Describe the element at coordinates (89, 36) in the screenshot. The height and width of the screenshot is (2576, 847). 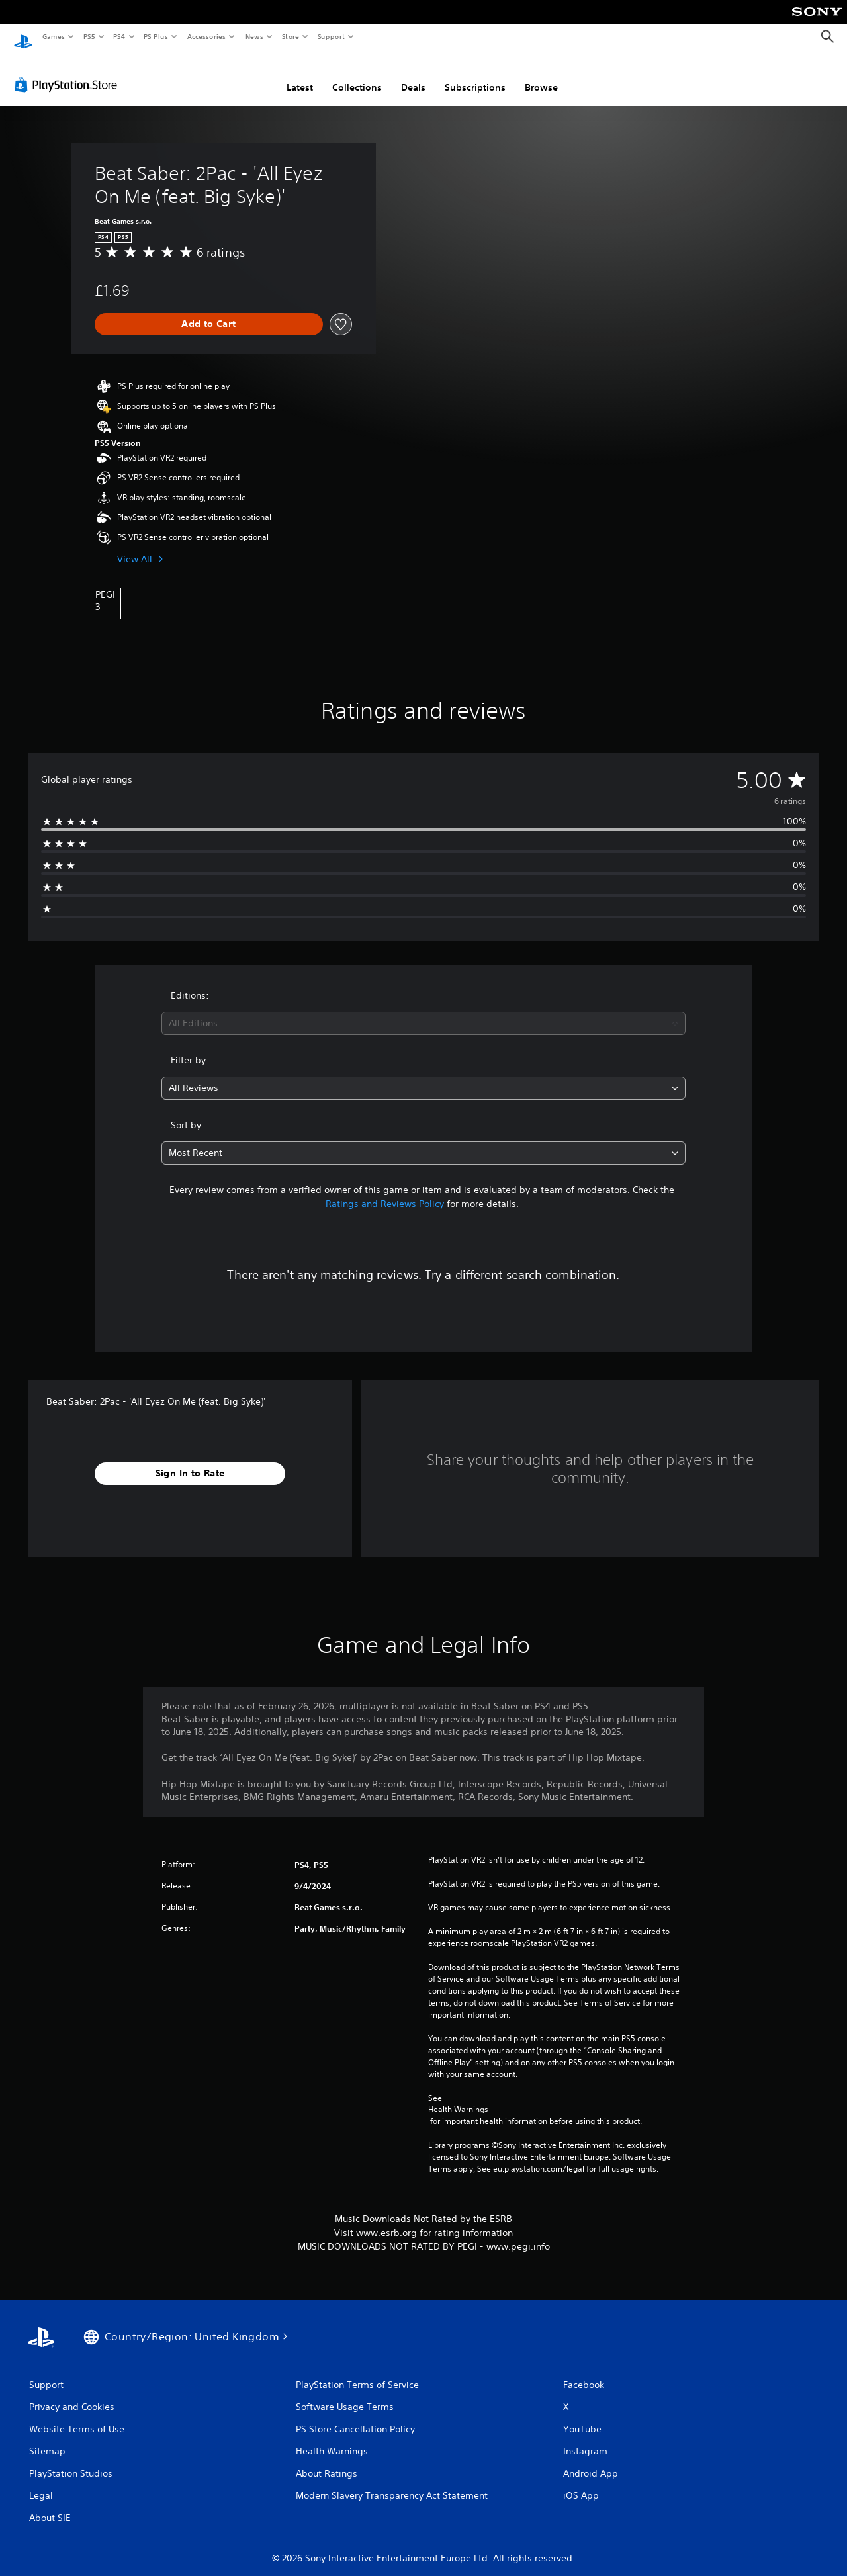
I see `PS5` at that location.